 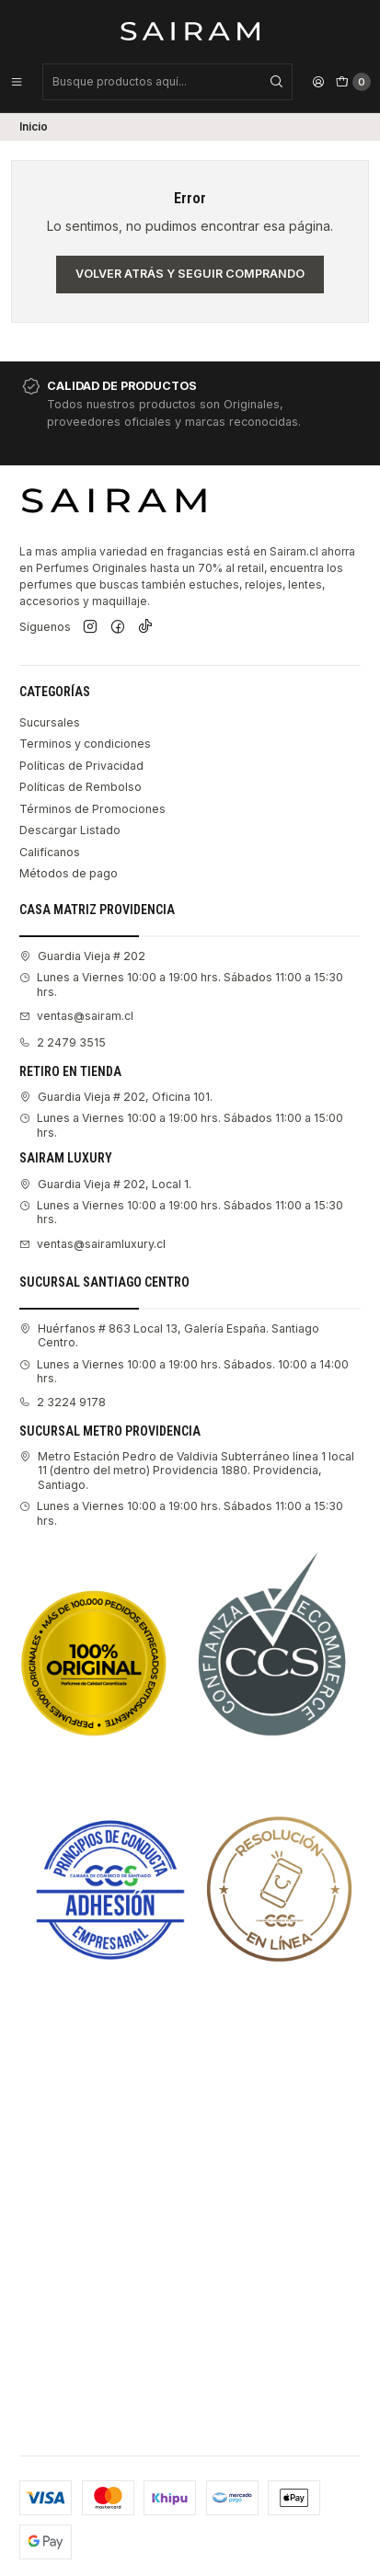 What do you see at coordinates (92, 1244) in the screenshot?
I see `ventas@sairamluxury.cl` at bounding box center [92, 1244].